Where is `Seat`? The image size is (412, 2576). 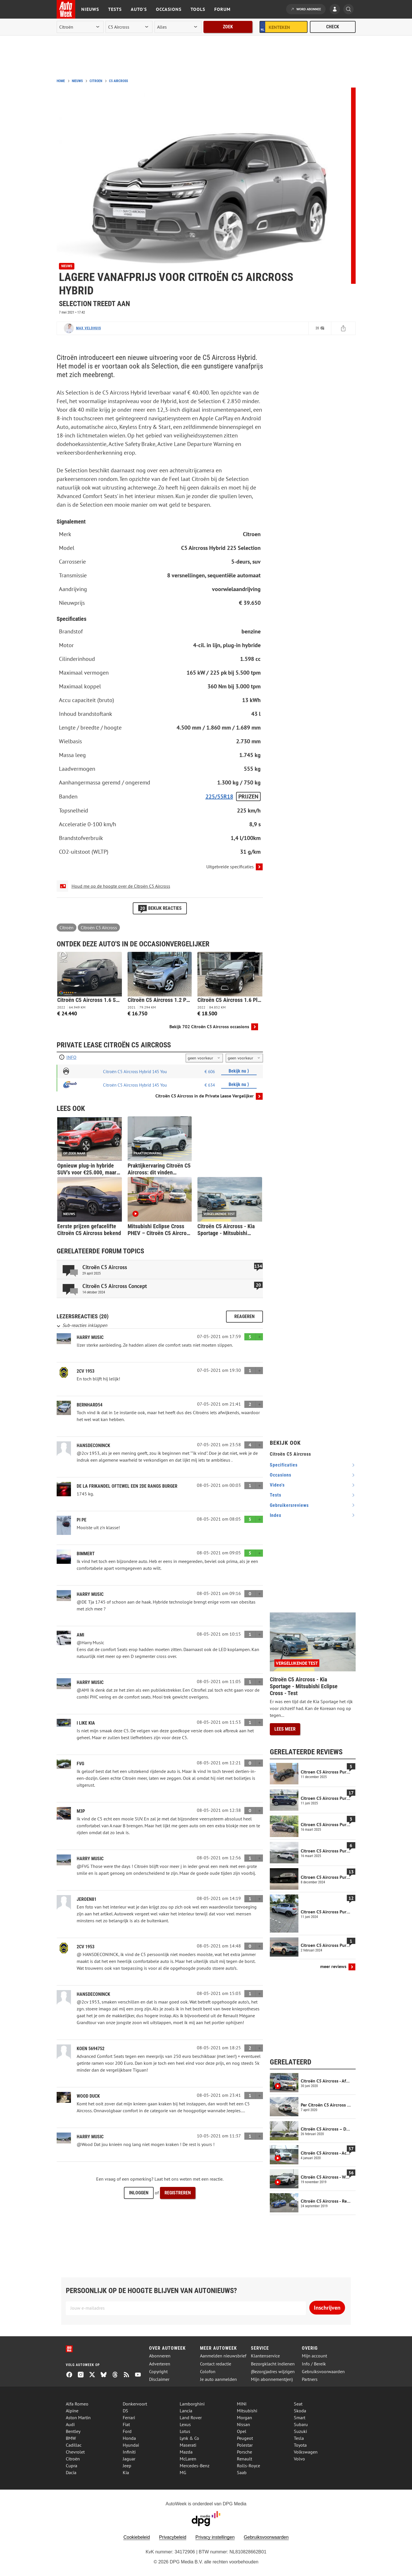 Seat is located at coordinates (298, 2404).